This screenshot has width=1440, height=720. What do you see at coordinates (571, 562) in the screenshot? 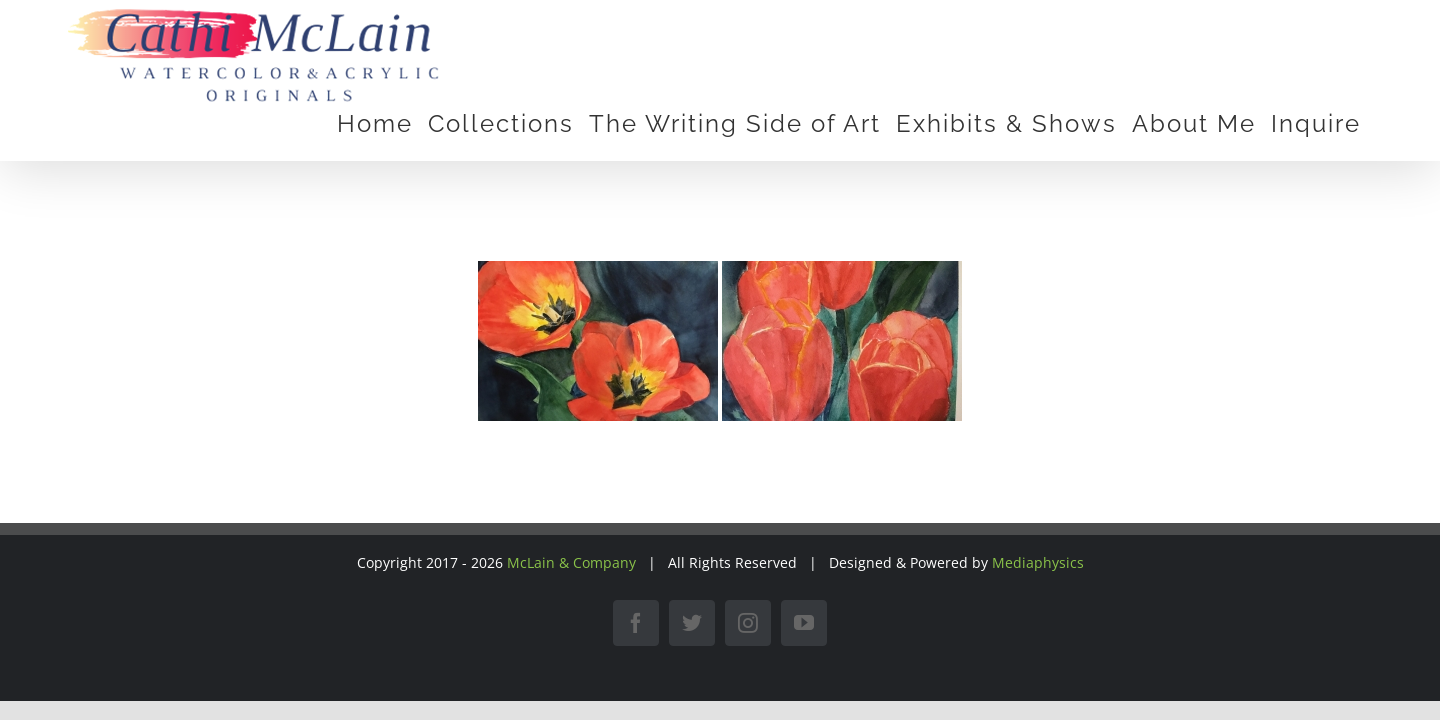
I see `McLain & Company` at bounding box center [571, 562].